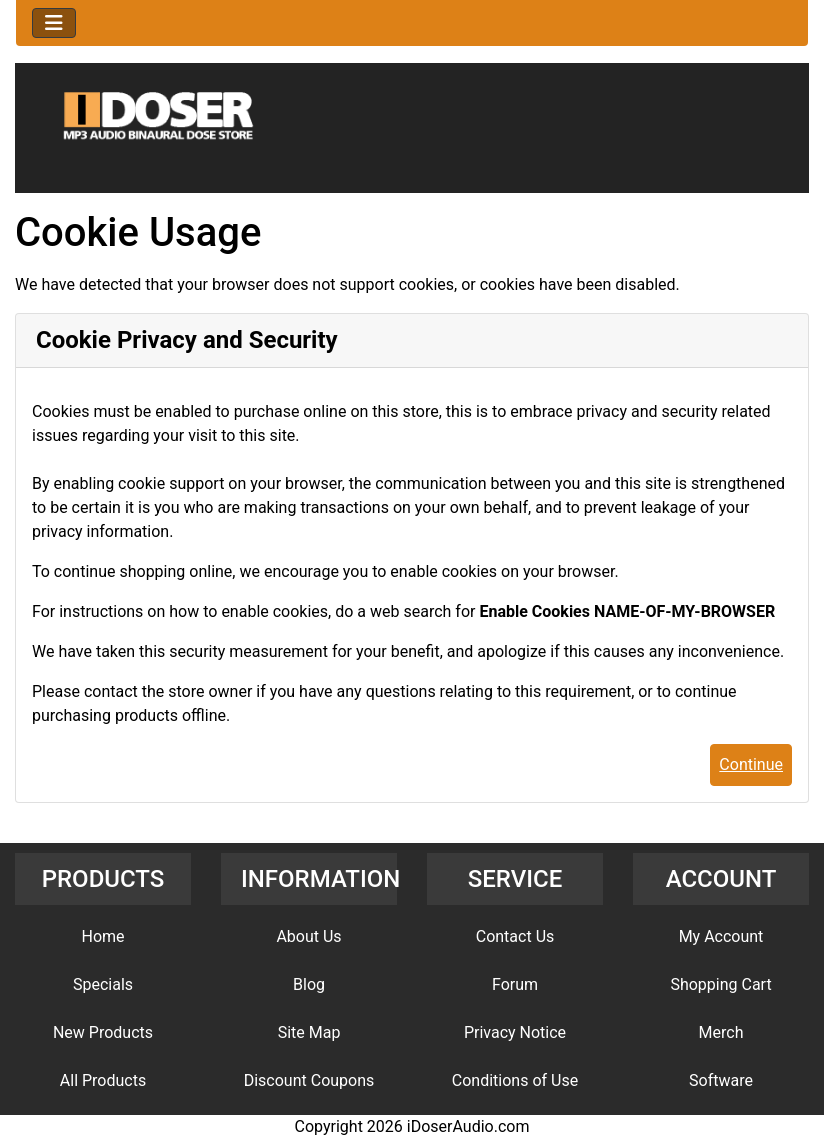 The height and width of the screenshot is (1139, 824). Describe the element at coordinates (721, 1032) in the screenshot. I see `Merch` at that location.